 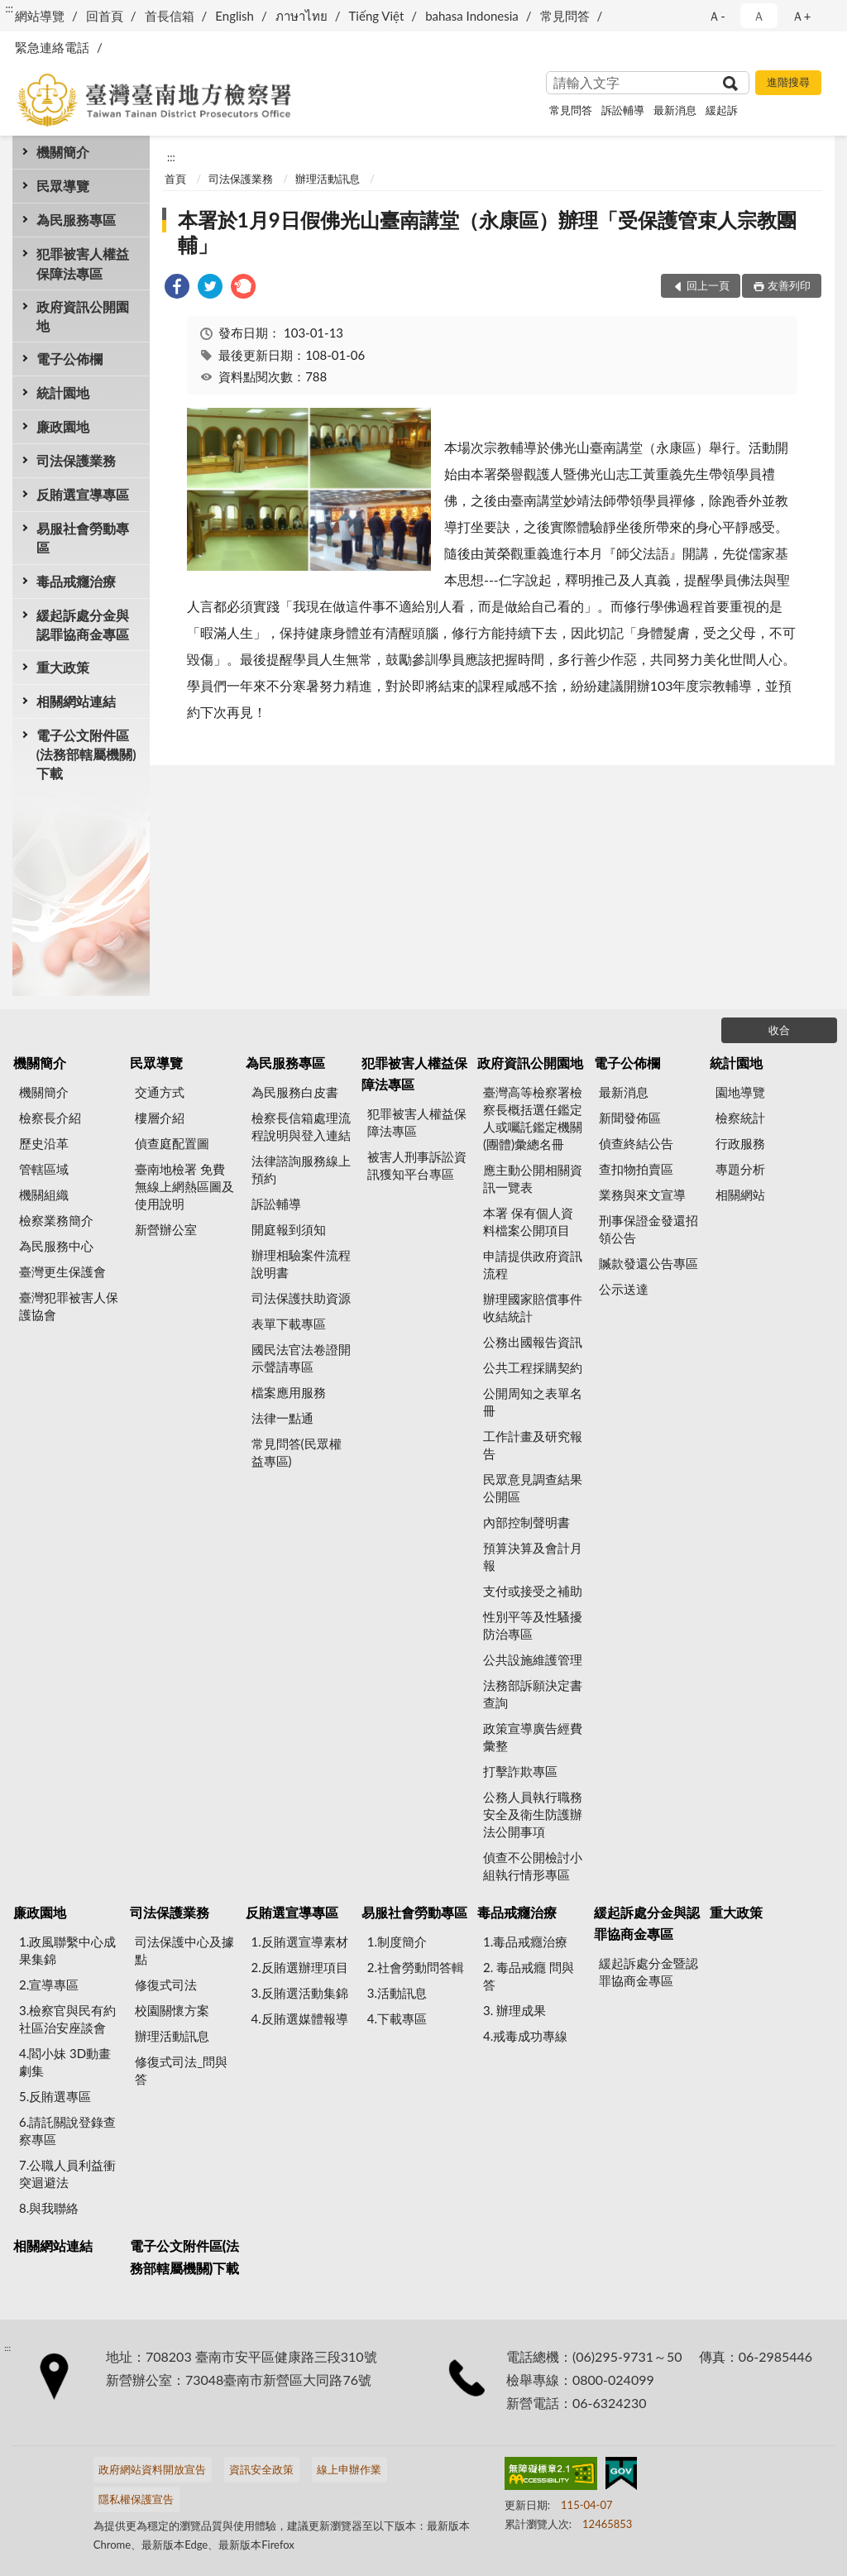 I want to click on 偵查庭配置圖, so click(x=172, y=1143).